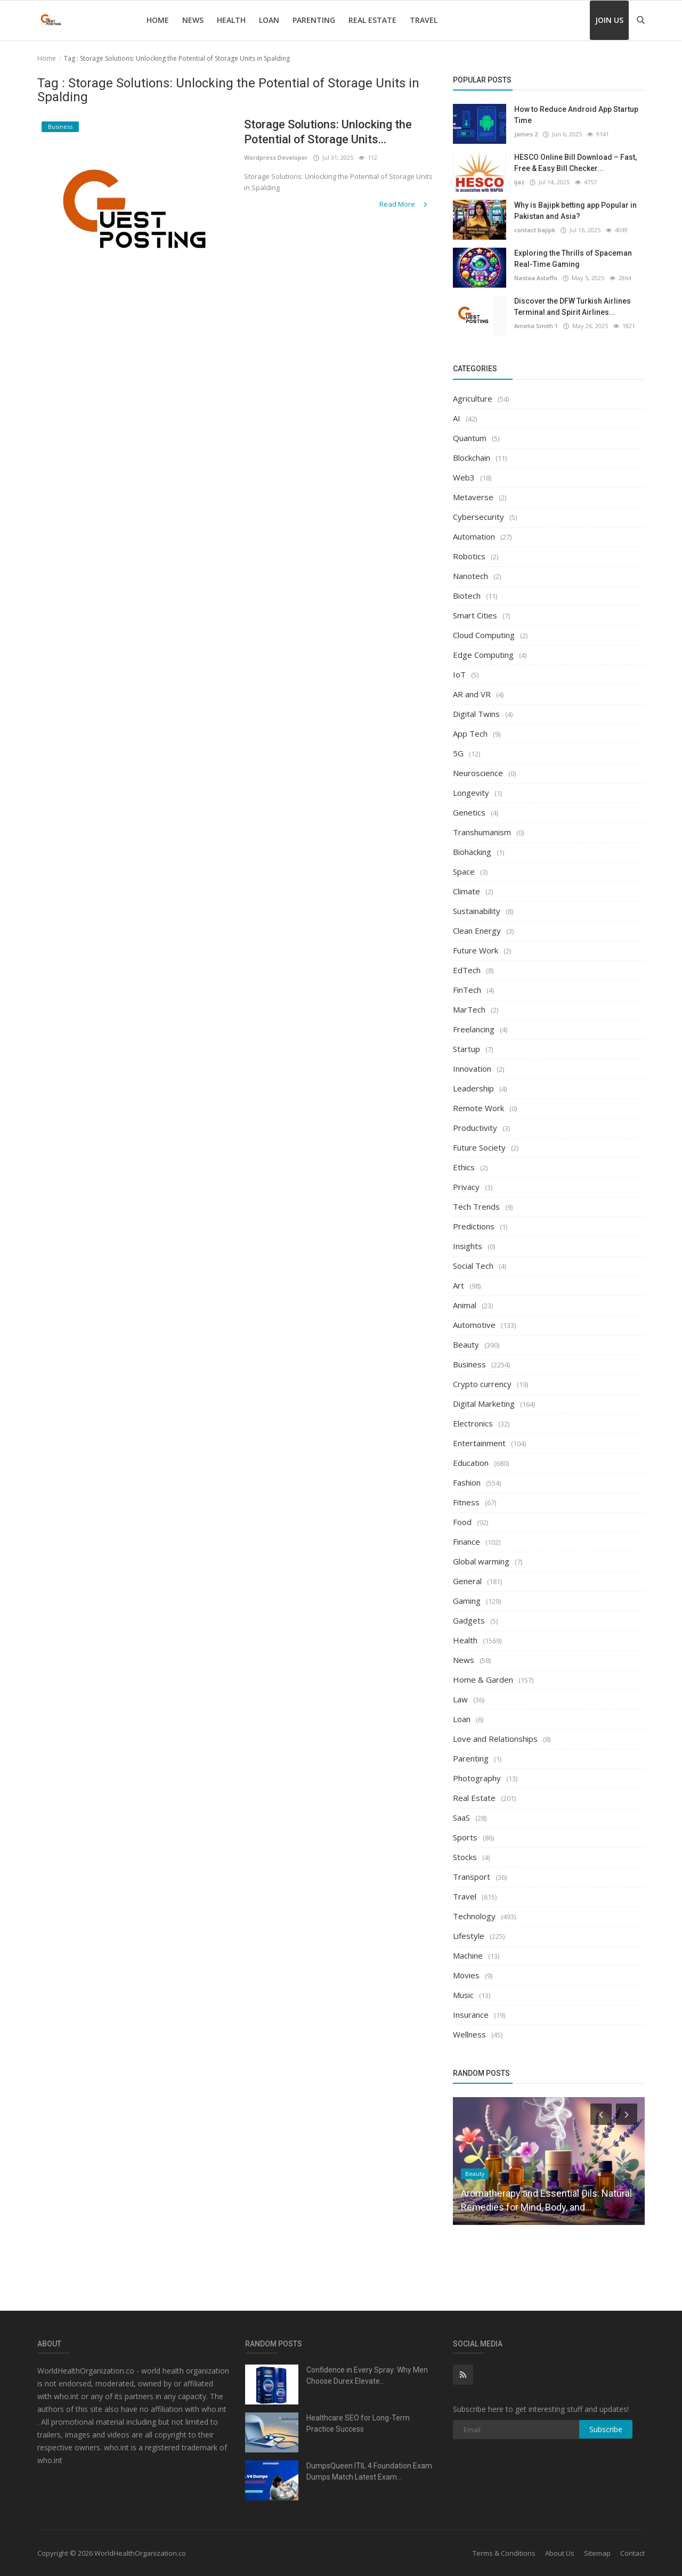 The width and height of the screenshot is (682, 2576). Describe the element at coordinates (467, 595) in the screenshot. I see `Biotech` at that location.